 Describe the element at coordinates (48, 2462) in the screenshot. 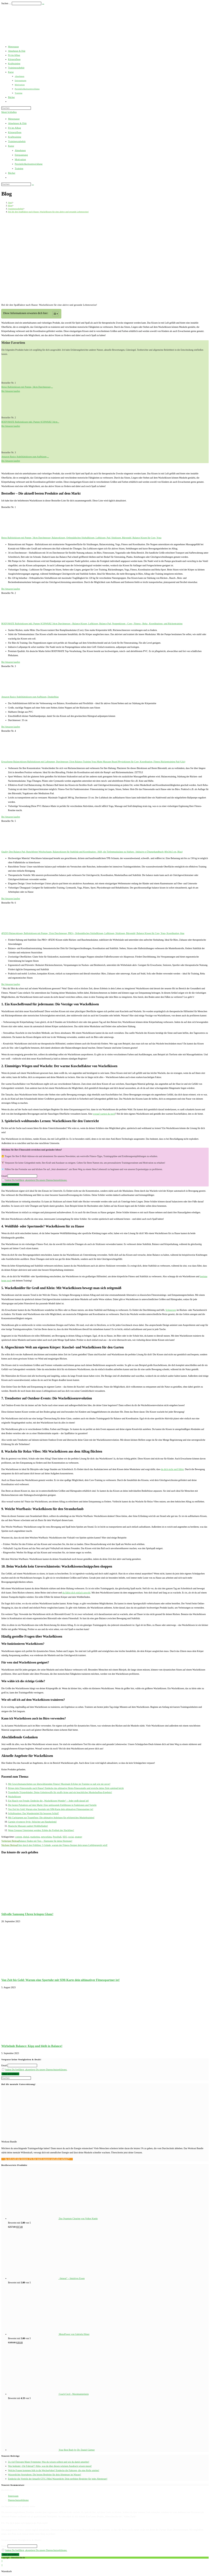

I see `Zu viel Östrogen Mann Symptome: Was du wissen solltest und wie du damit umgehst!` at that location.